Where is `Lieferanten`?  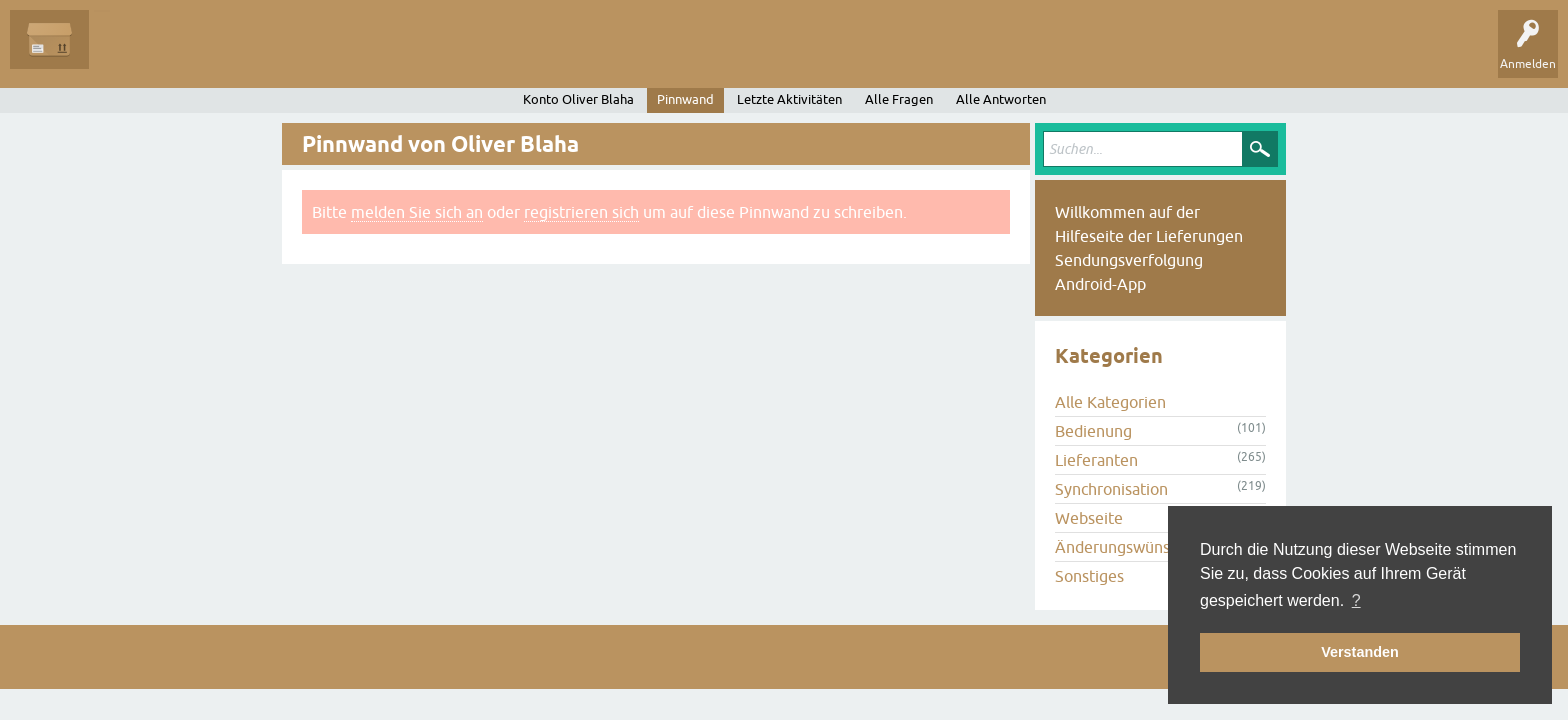 Lieferanten is located at coordinates (1096, 460).